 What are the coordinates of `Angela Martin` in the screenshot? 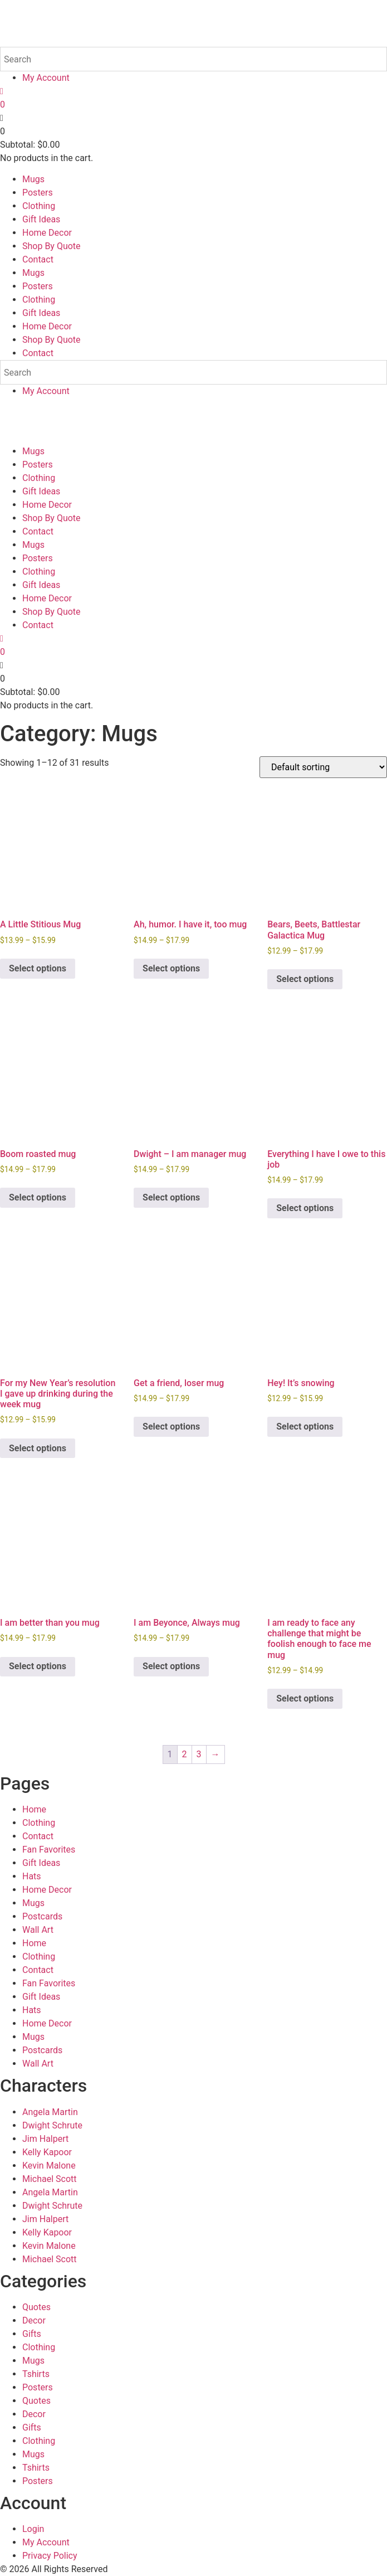 It's located at (50, 2112).